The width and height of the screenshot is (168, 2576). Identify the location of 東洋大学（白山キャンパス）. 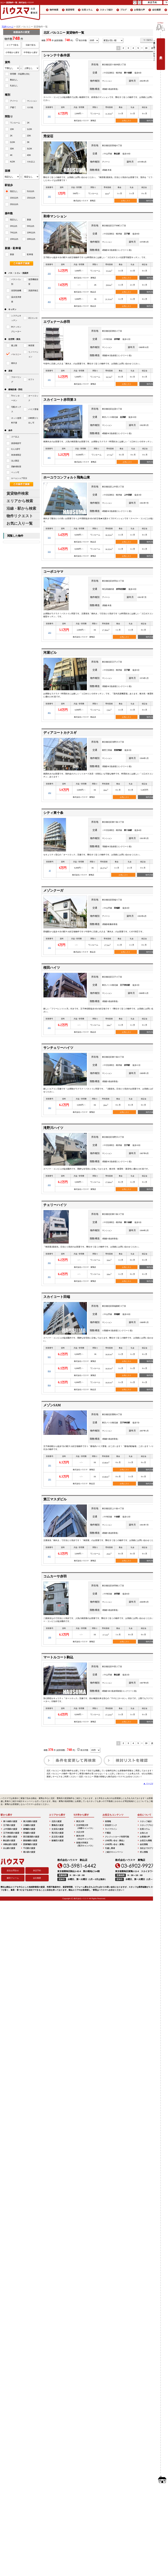
(85, 1838).